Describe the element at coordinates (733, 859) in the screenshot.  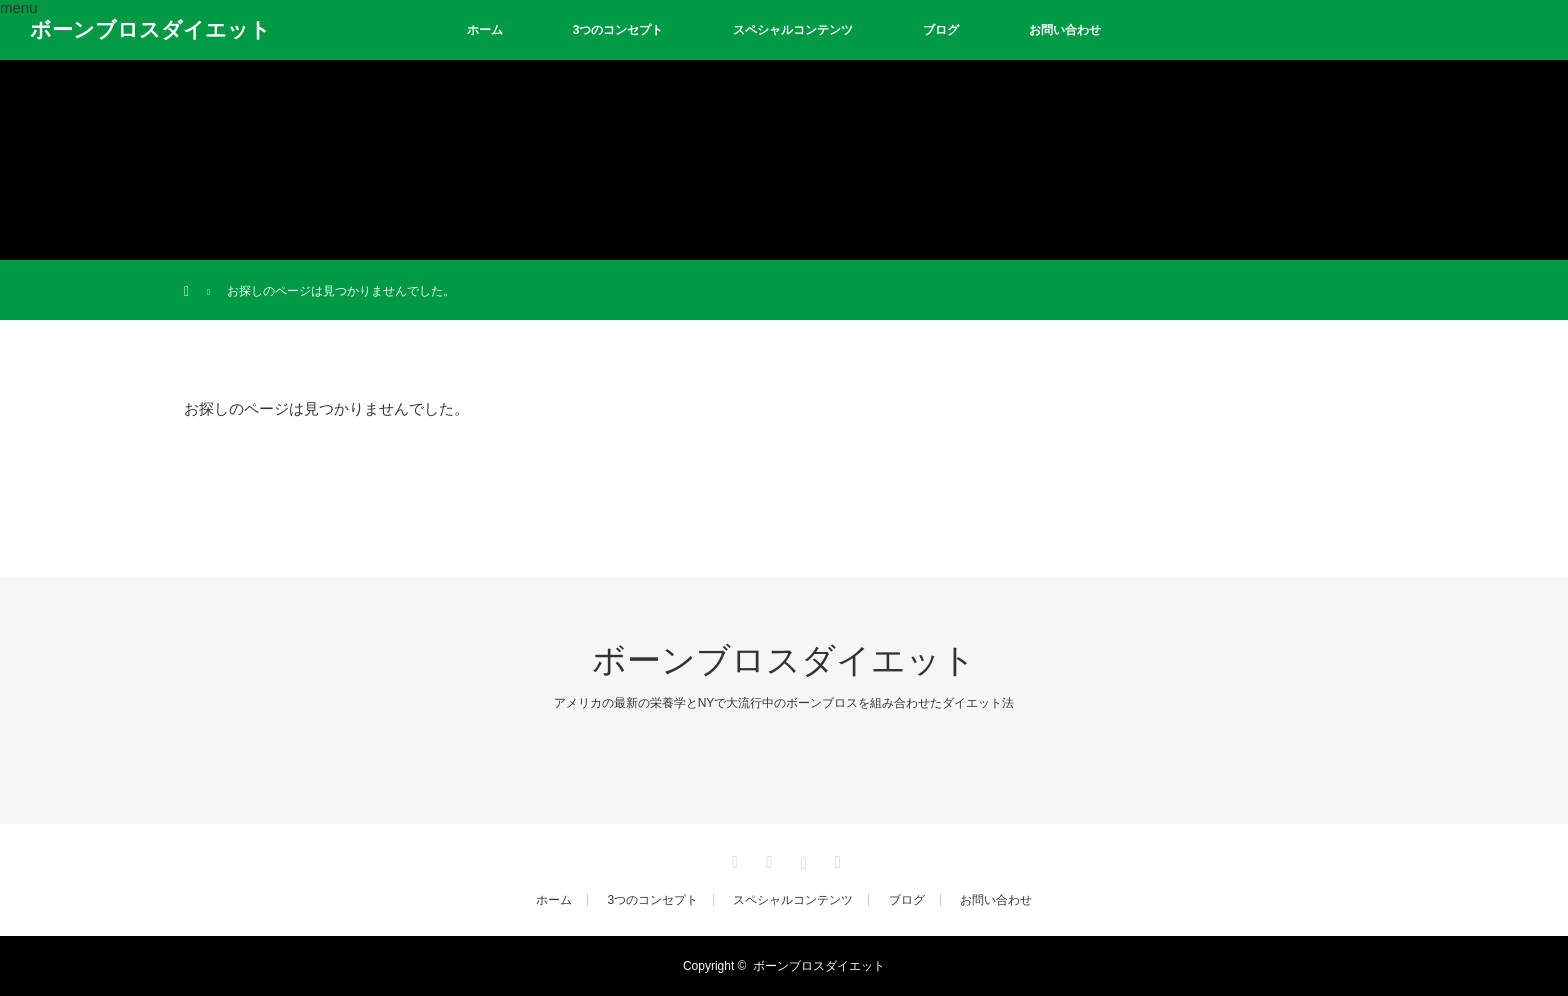
I see `Twitter` at that location.